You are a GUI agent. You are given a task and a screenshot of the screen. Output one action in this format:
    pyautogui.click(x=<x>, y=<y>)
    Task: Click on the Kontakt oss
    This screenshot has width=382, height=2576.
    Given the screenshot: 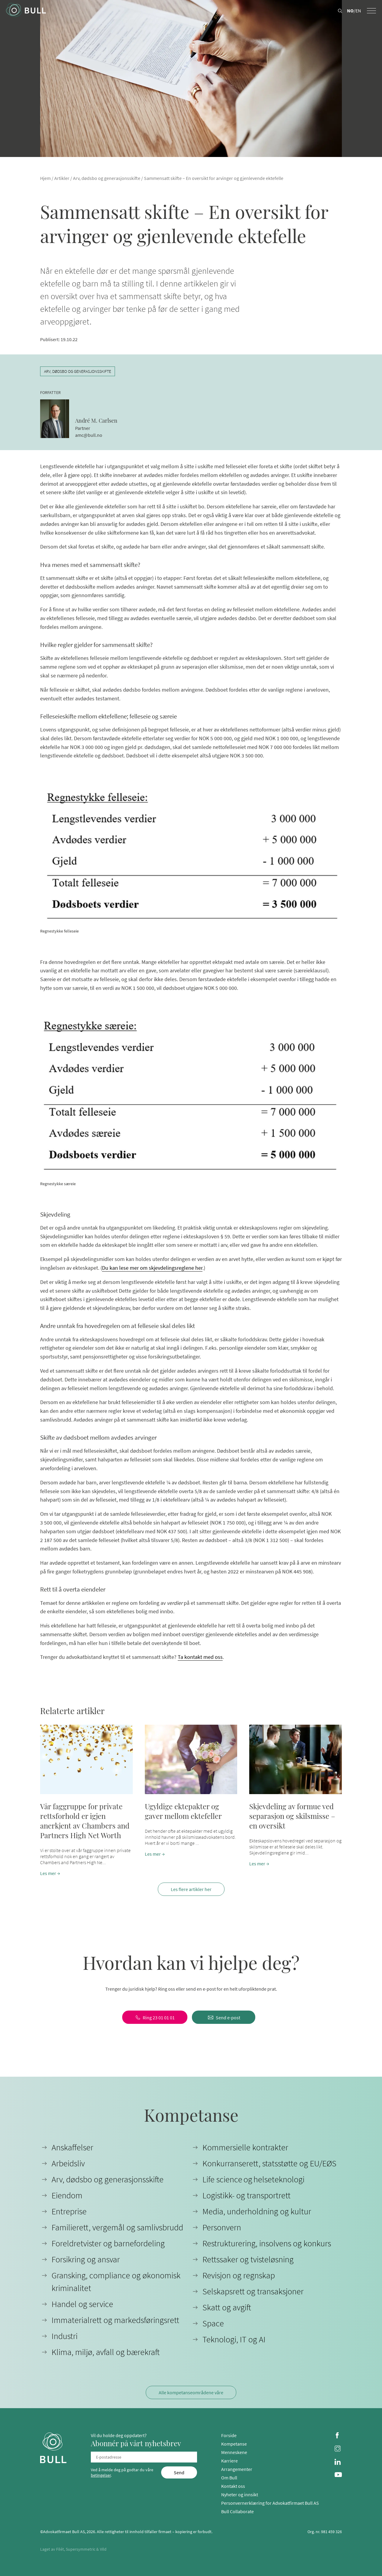 What is the action you would take?
    pyautogui.click(x=233, y=2486)
    